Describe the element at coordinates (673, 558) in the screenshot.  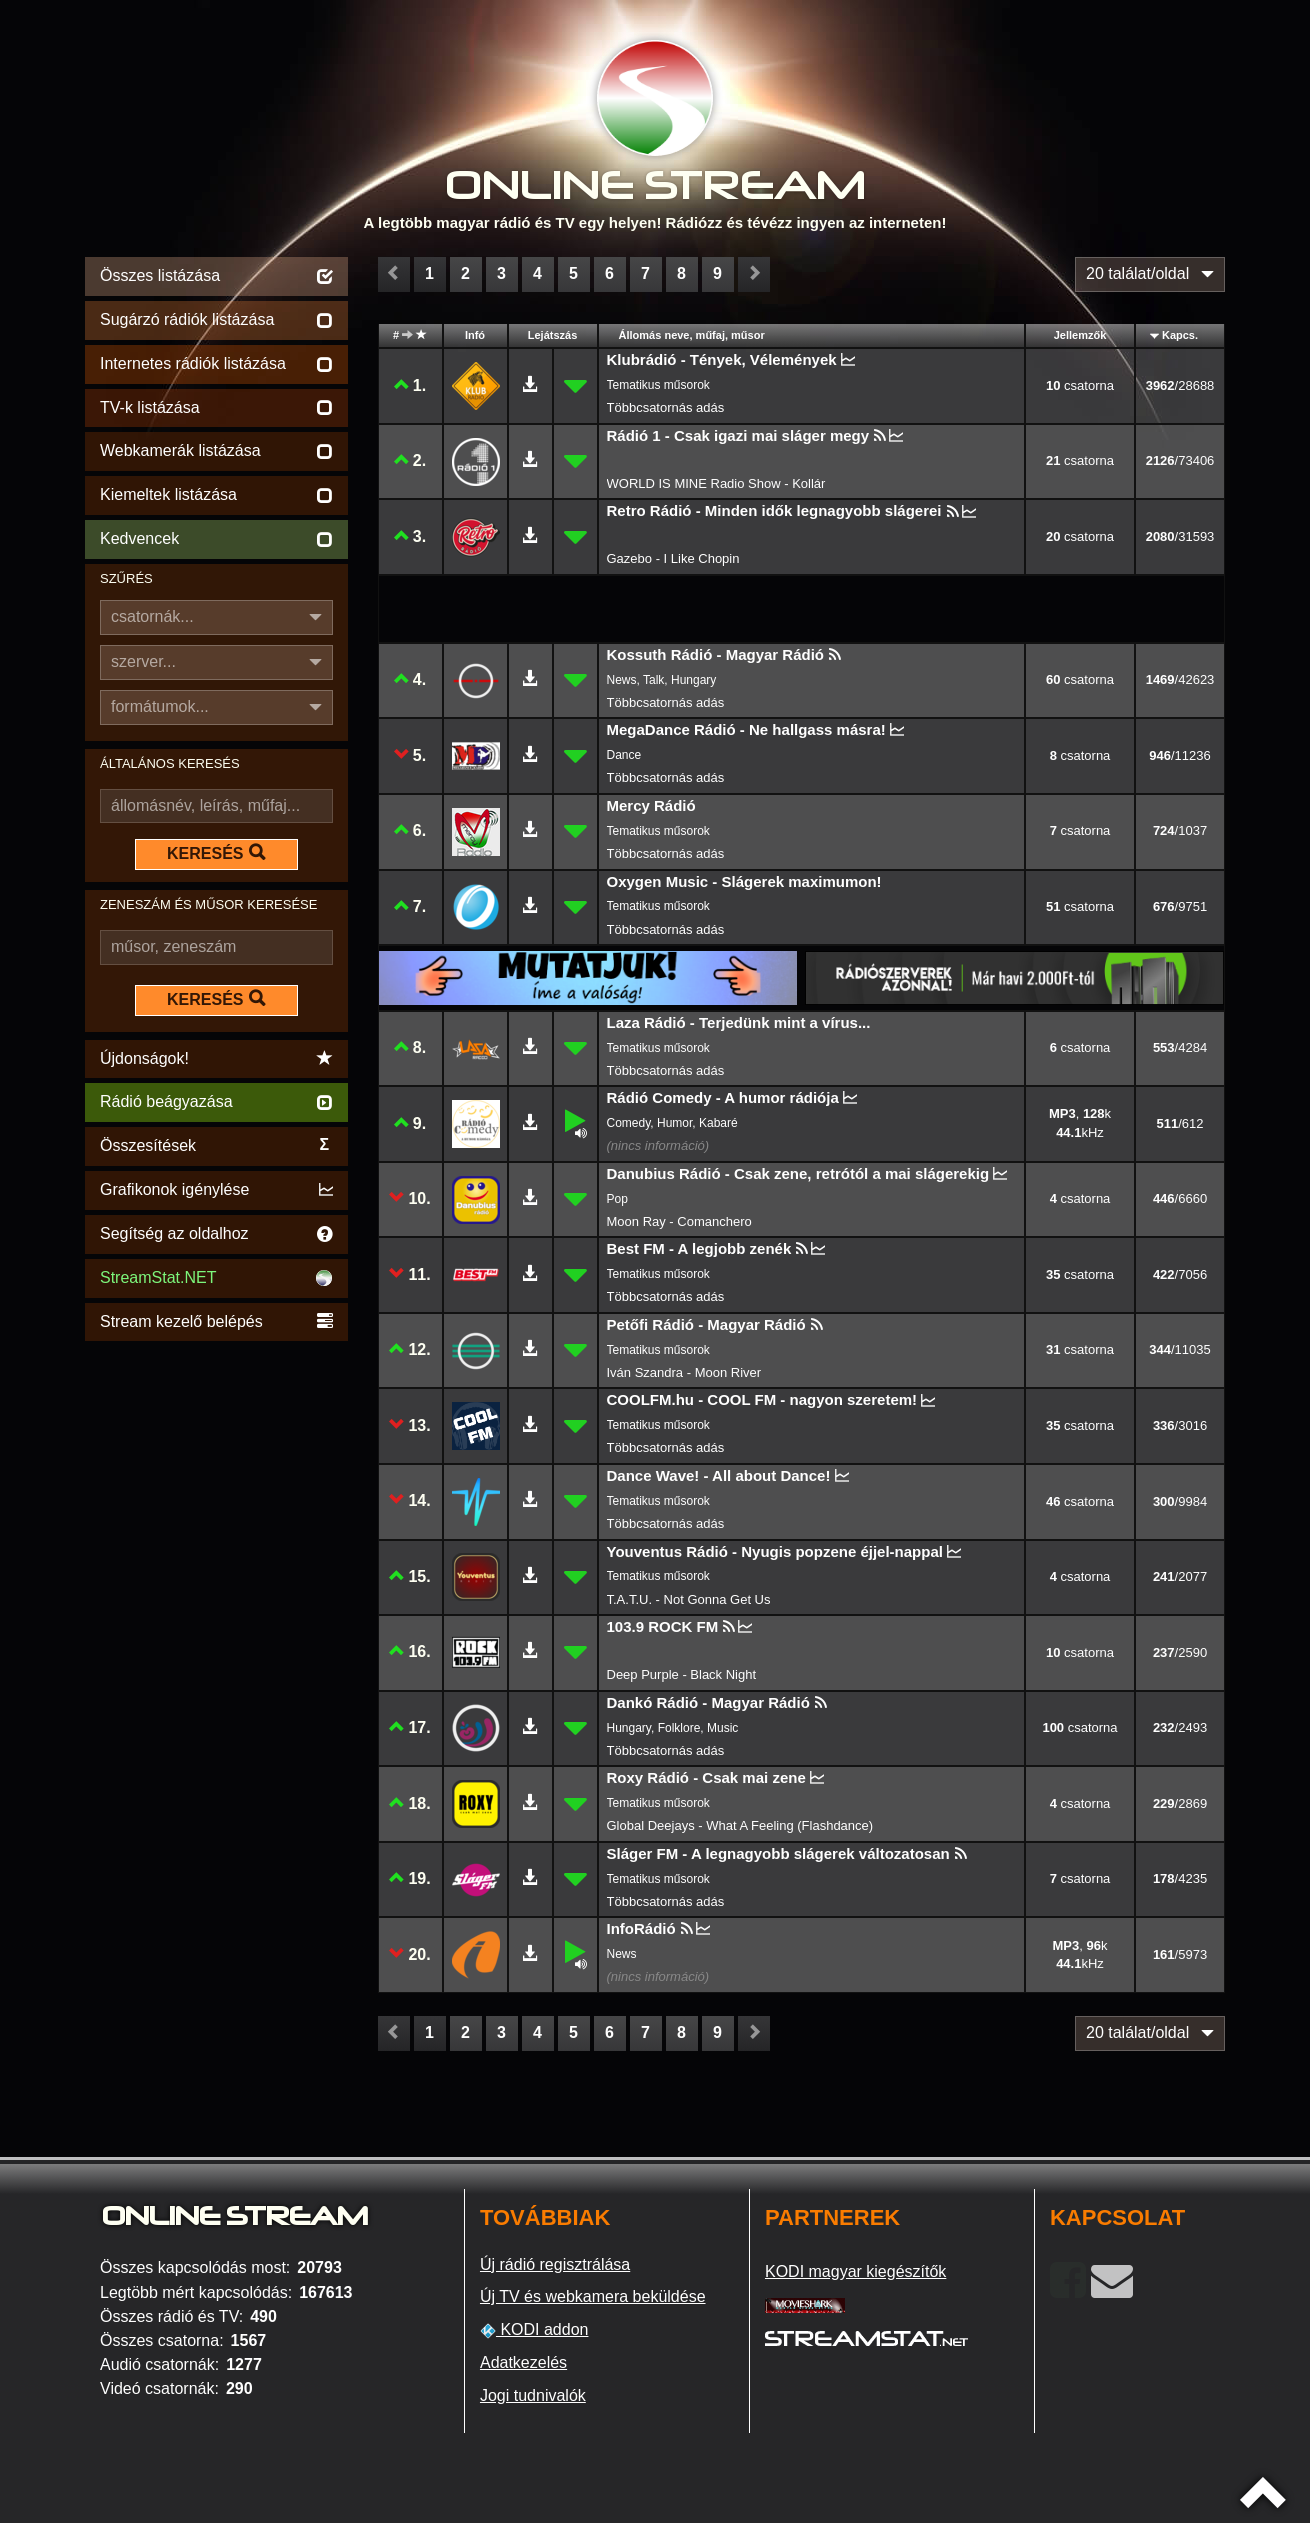
I see `Gazebo - I Like Chopin` at that location.